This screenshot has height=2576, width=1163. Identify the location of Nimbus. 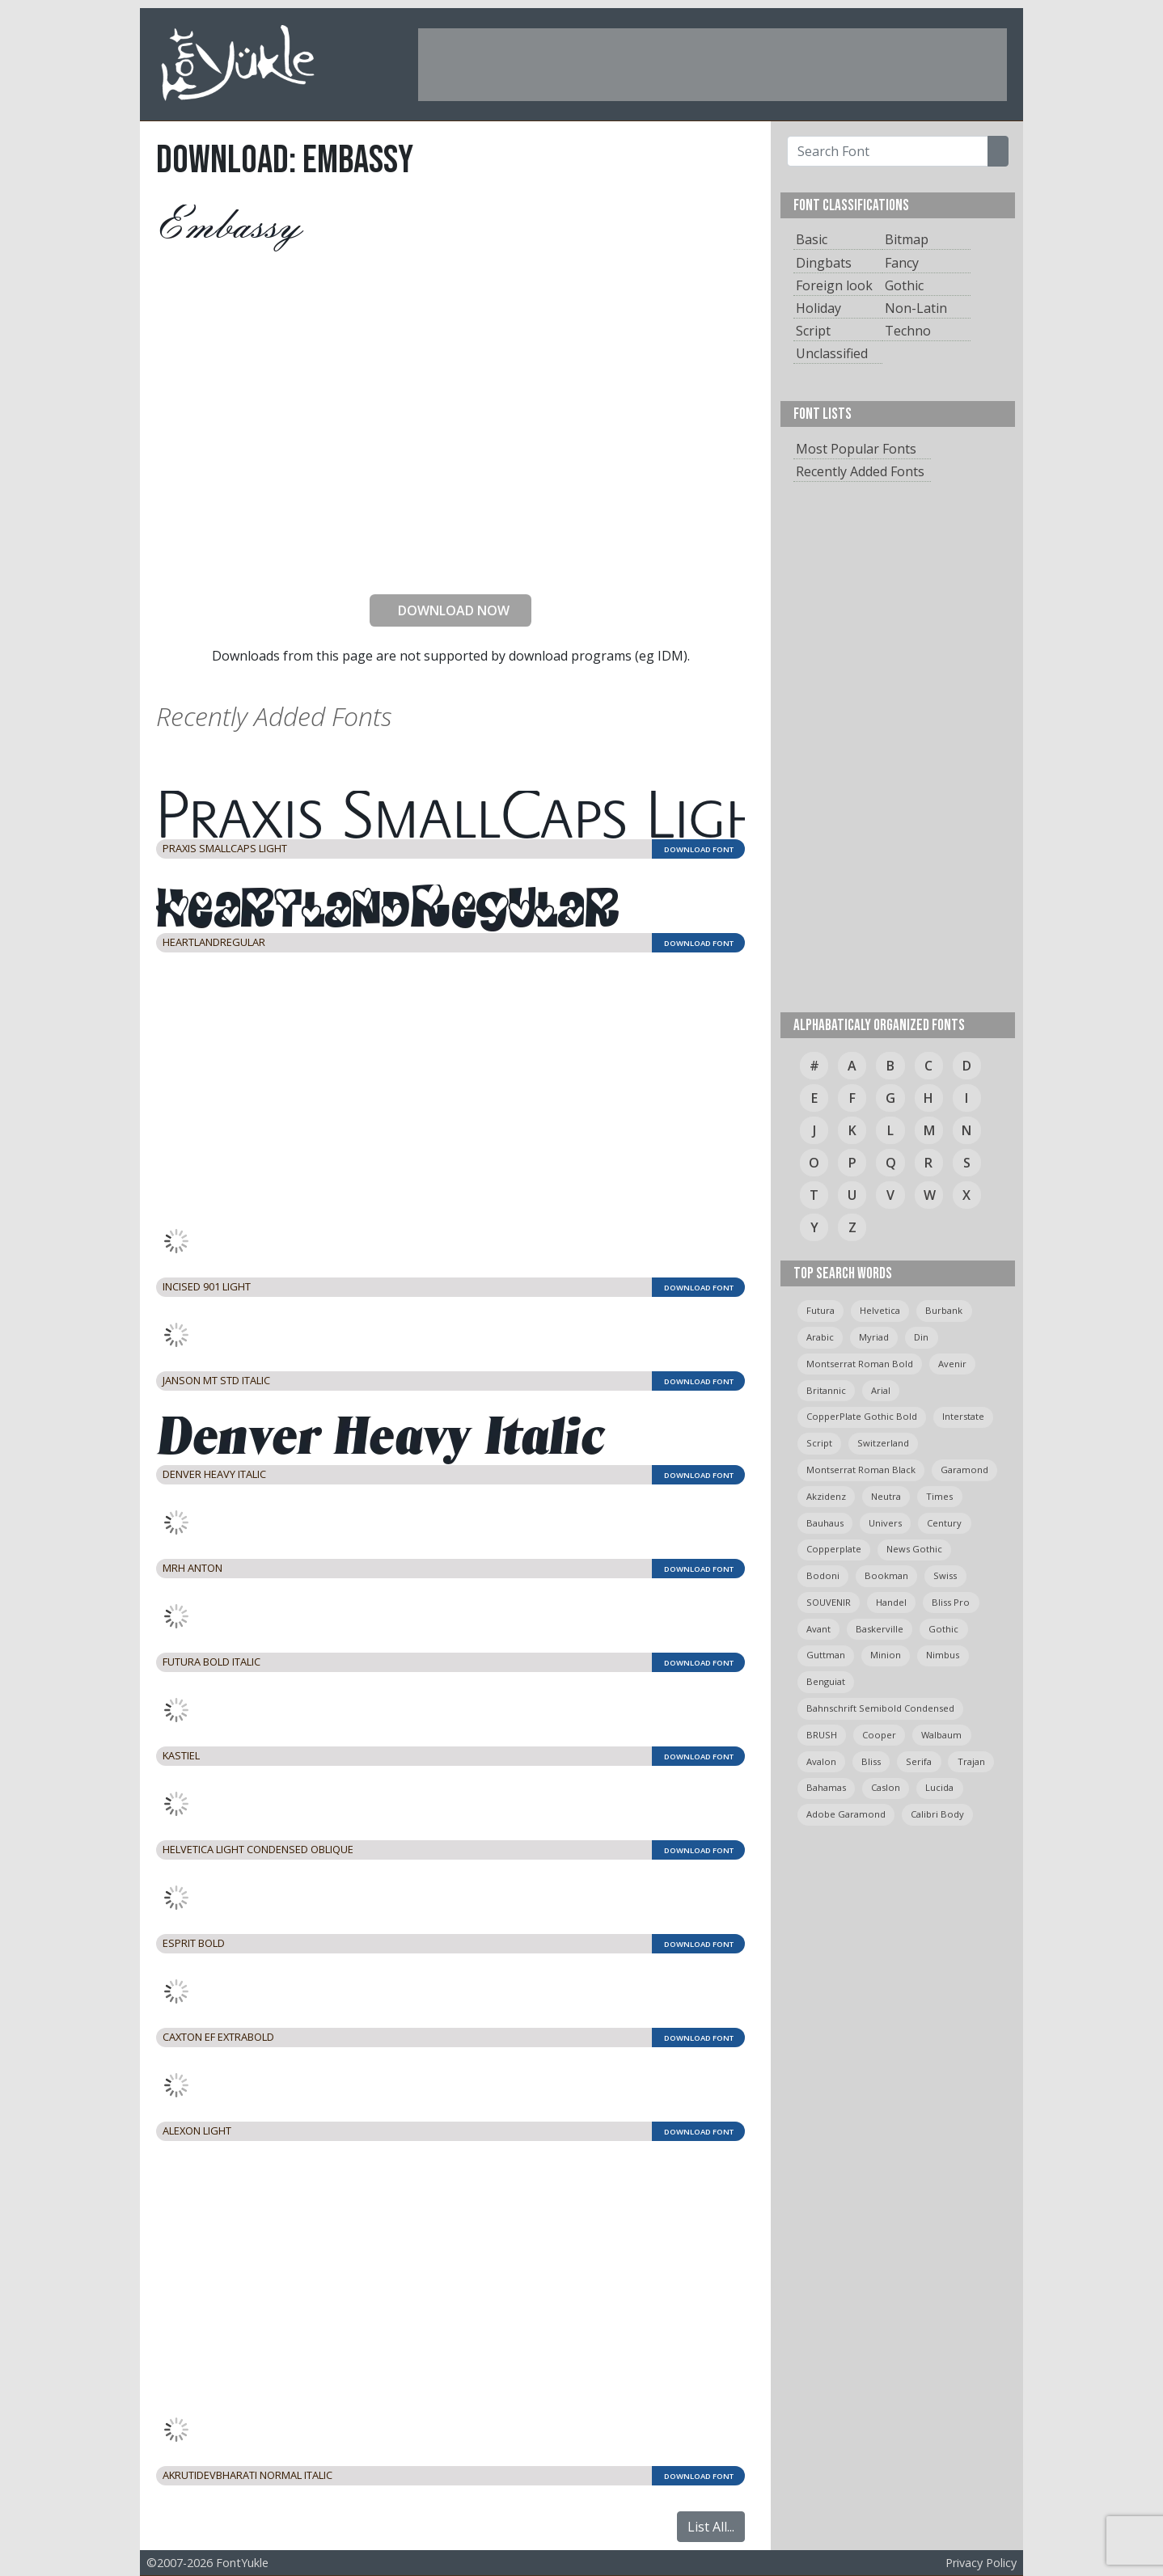
(942, 1655).